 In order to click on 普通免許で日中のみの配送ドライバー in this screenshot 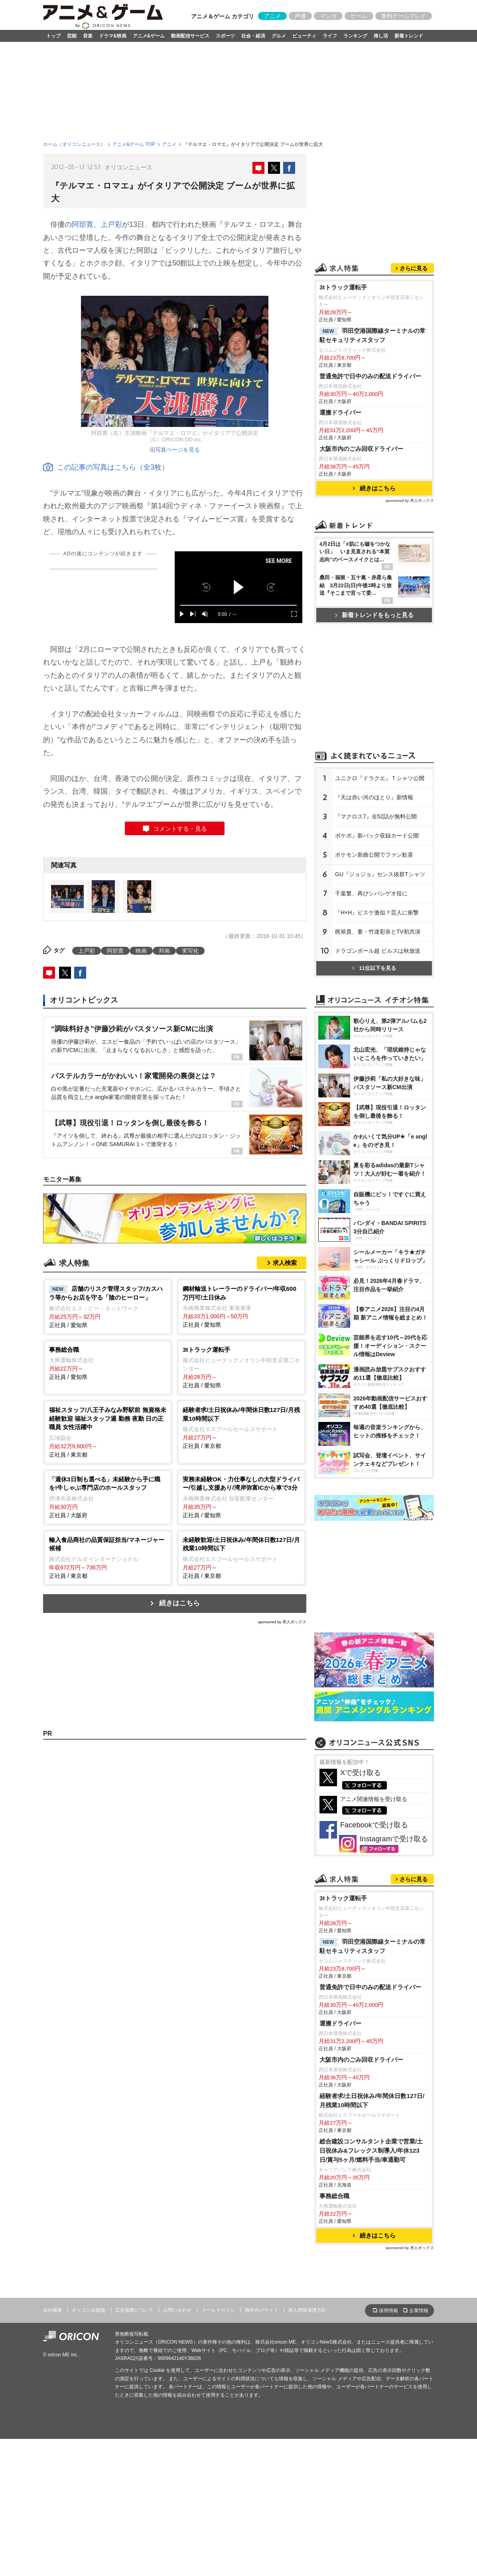, I will do `click(370, 376)`.